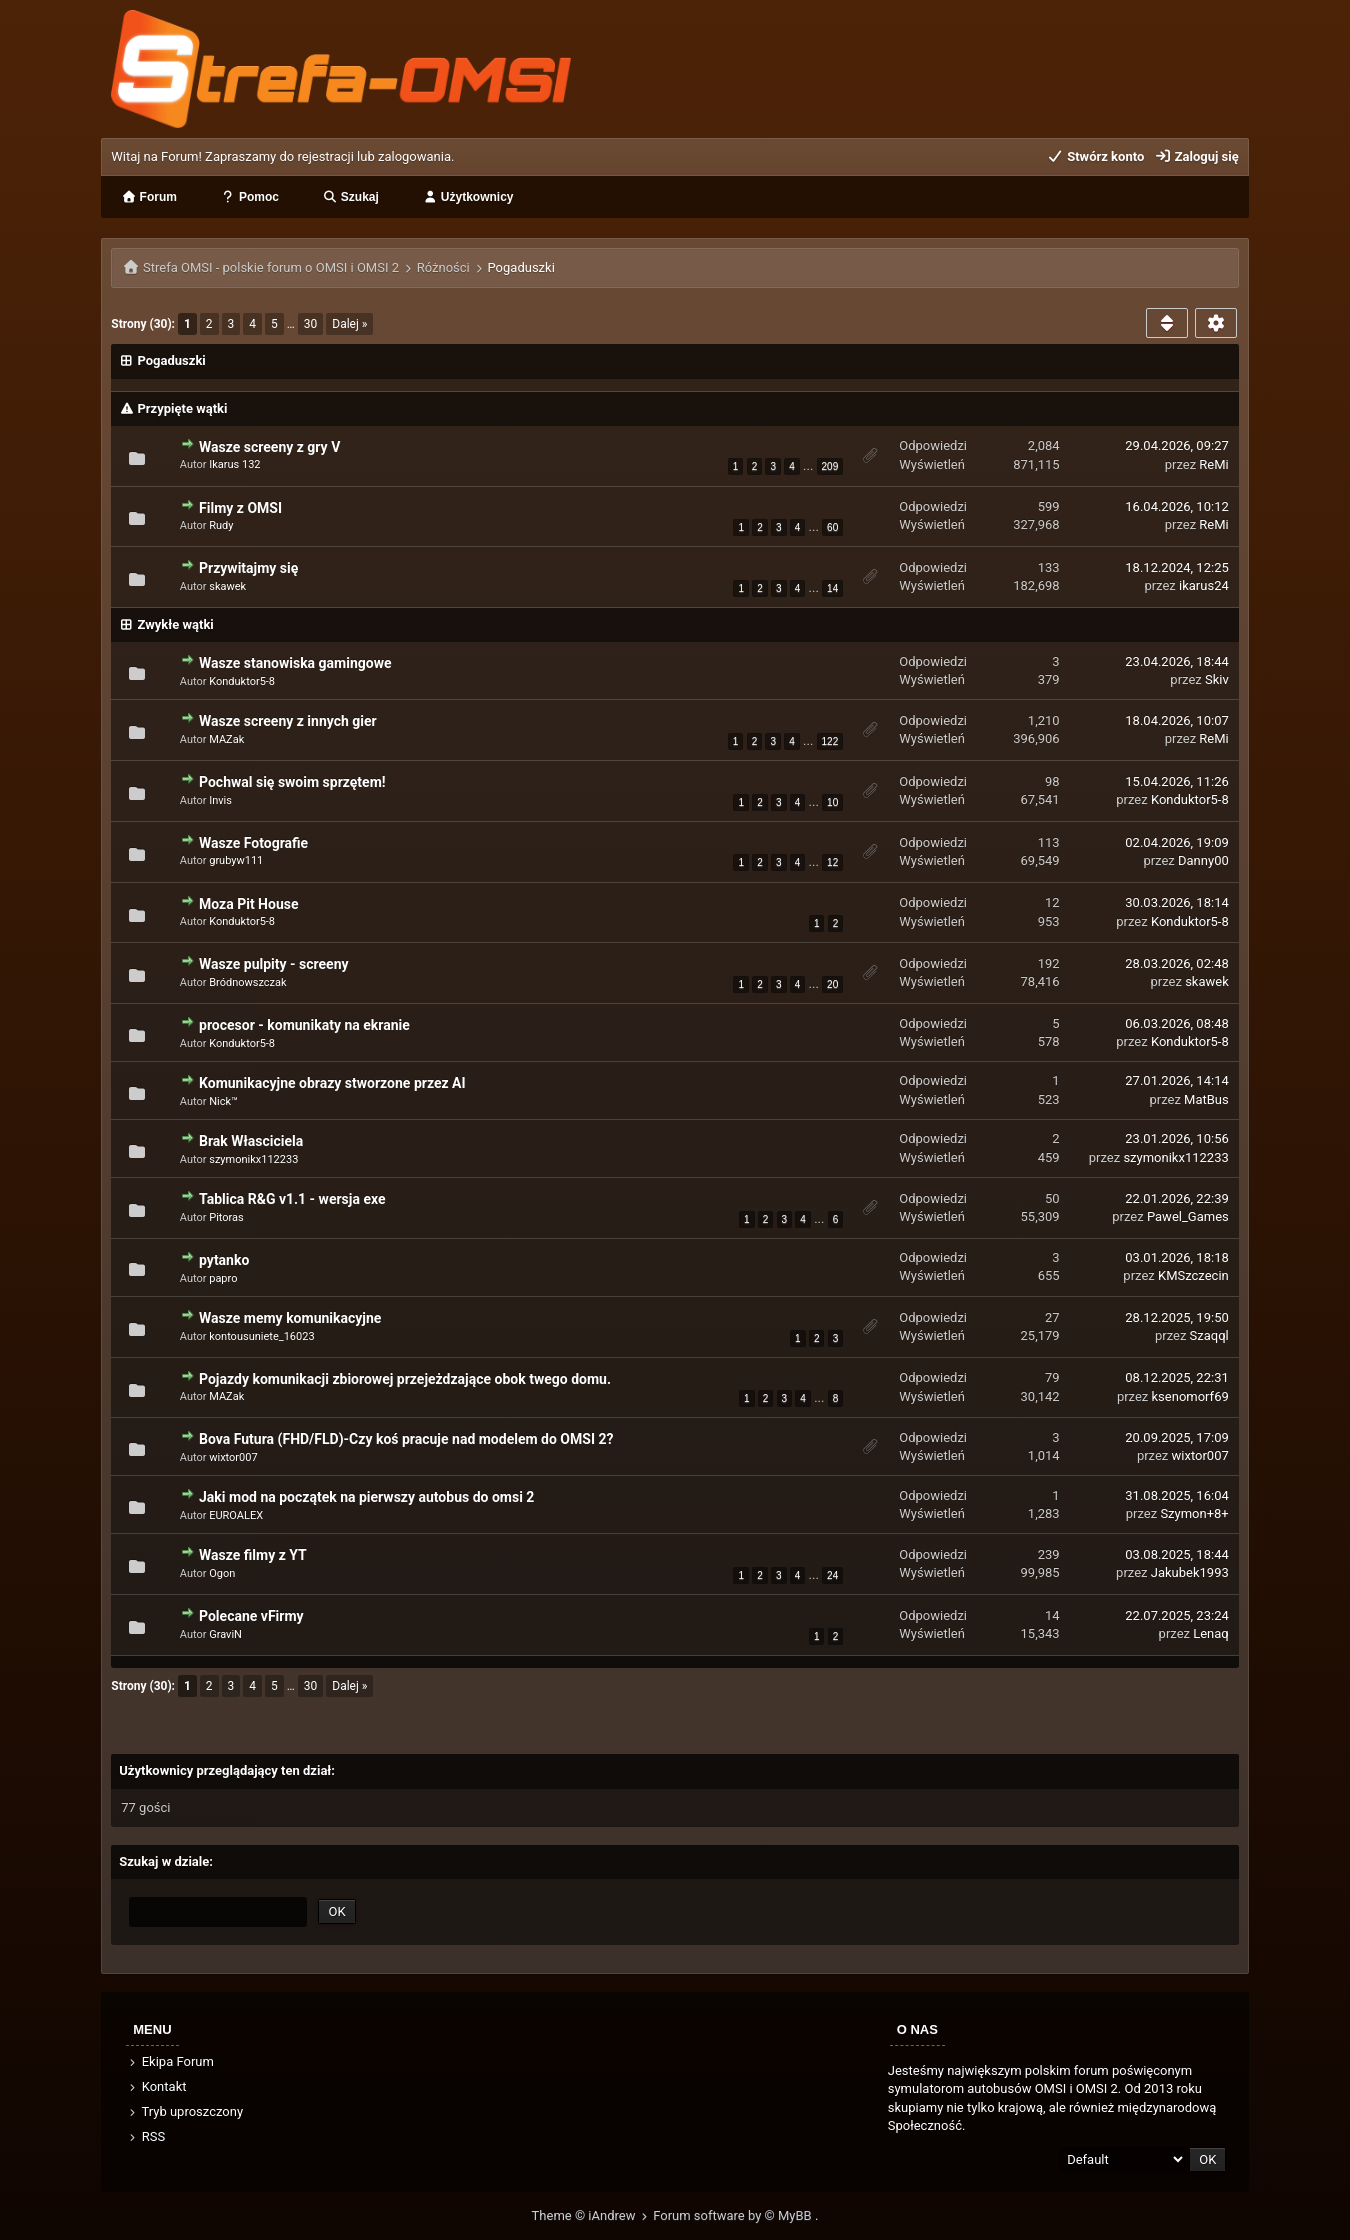  Describe the element at coordinates (248, 904) in the screenshot. I see `Moza Pit House` at that location.